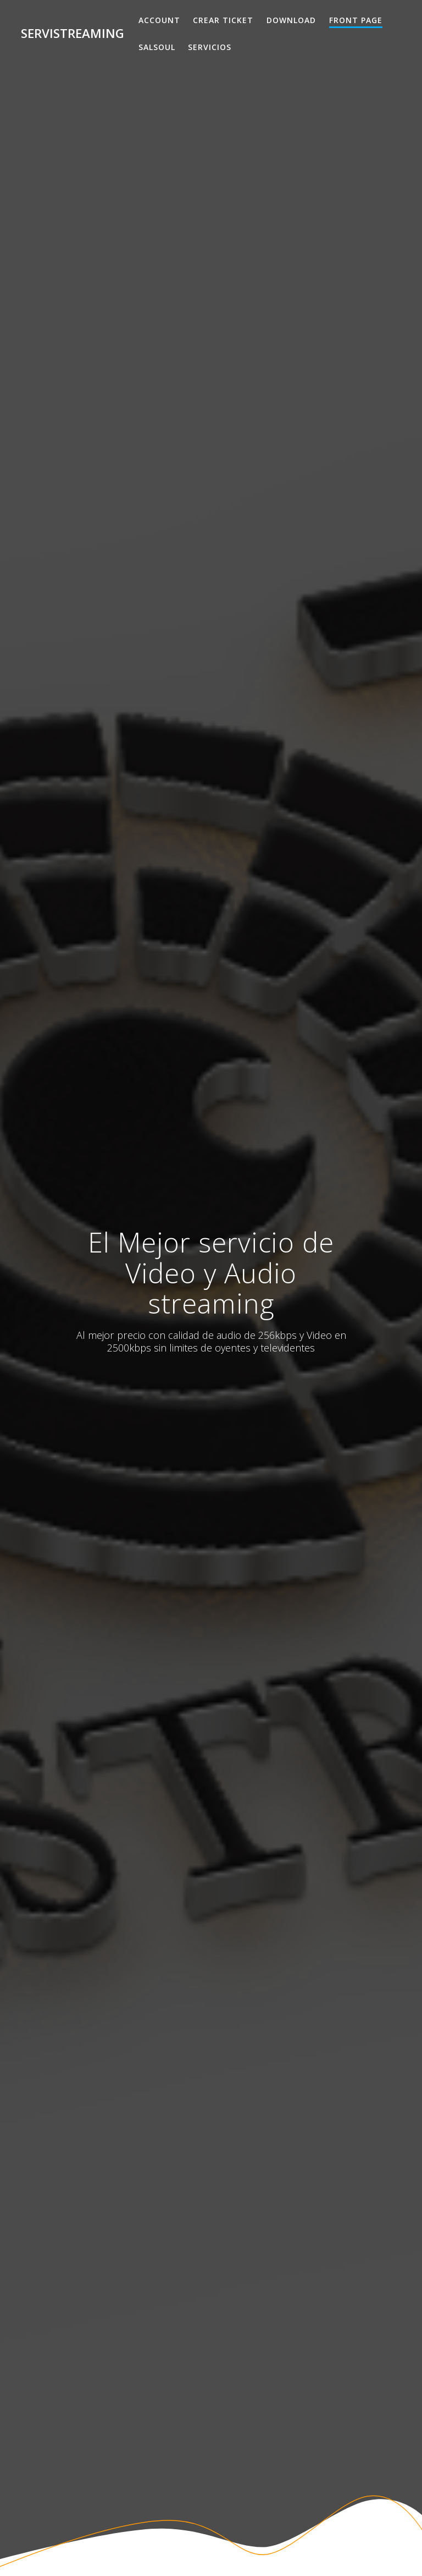 The image size is (422, 2576). I want to click on Crear Ticket, so click(223, 20).